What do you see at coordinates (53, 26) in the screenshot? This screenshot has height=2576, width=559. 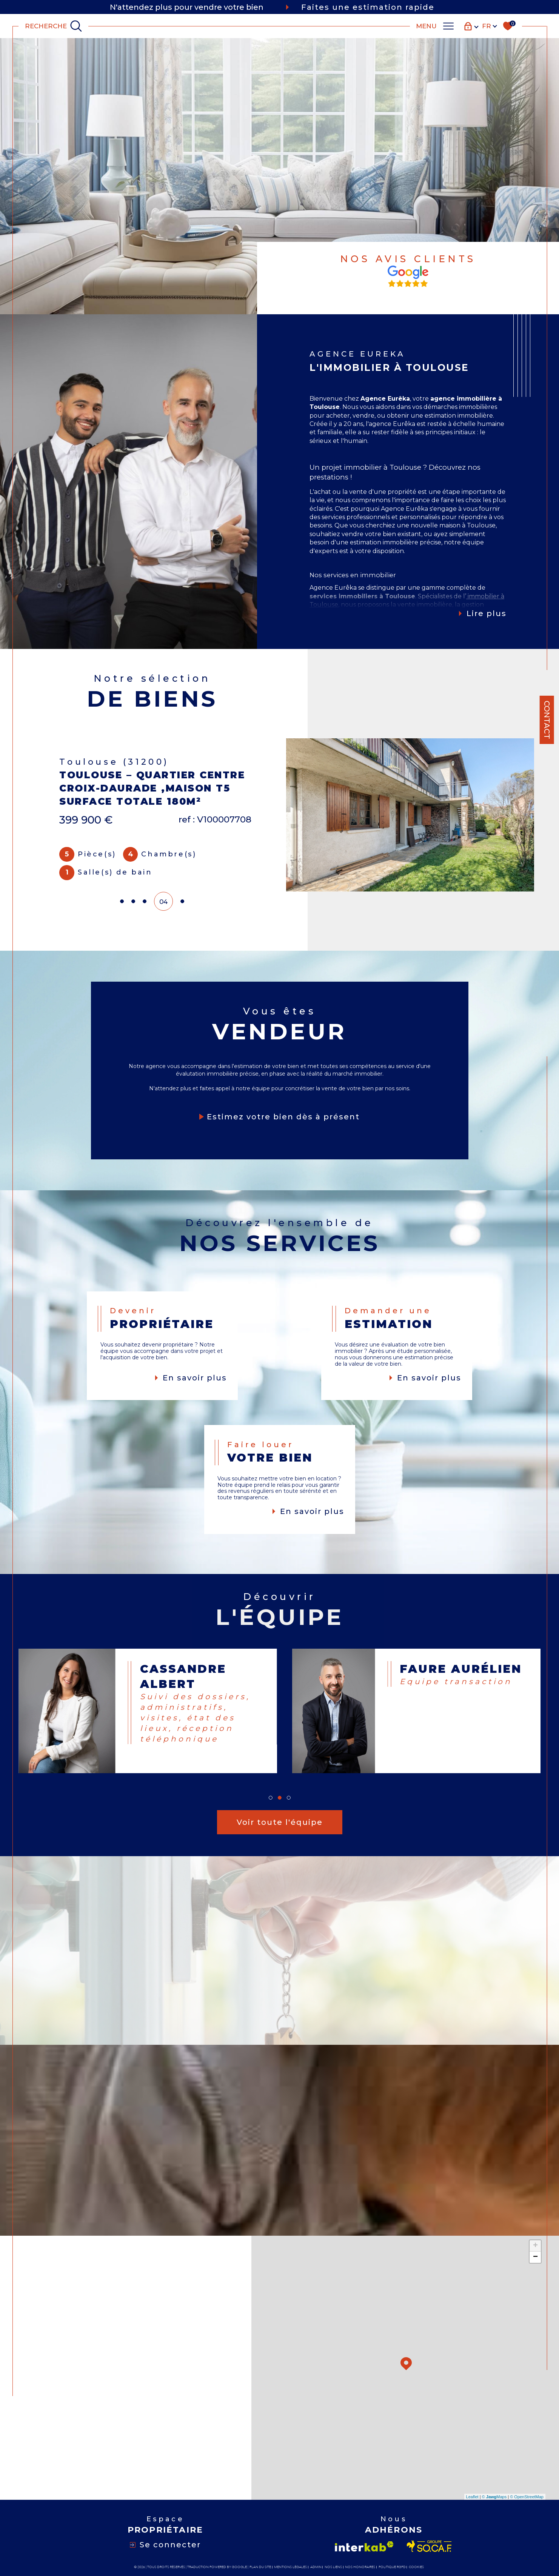 I see `[TRAD_MELTEM_ouvrirlemoteurderecherche]` at bounding box center [53, 26].